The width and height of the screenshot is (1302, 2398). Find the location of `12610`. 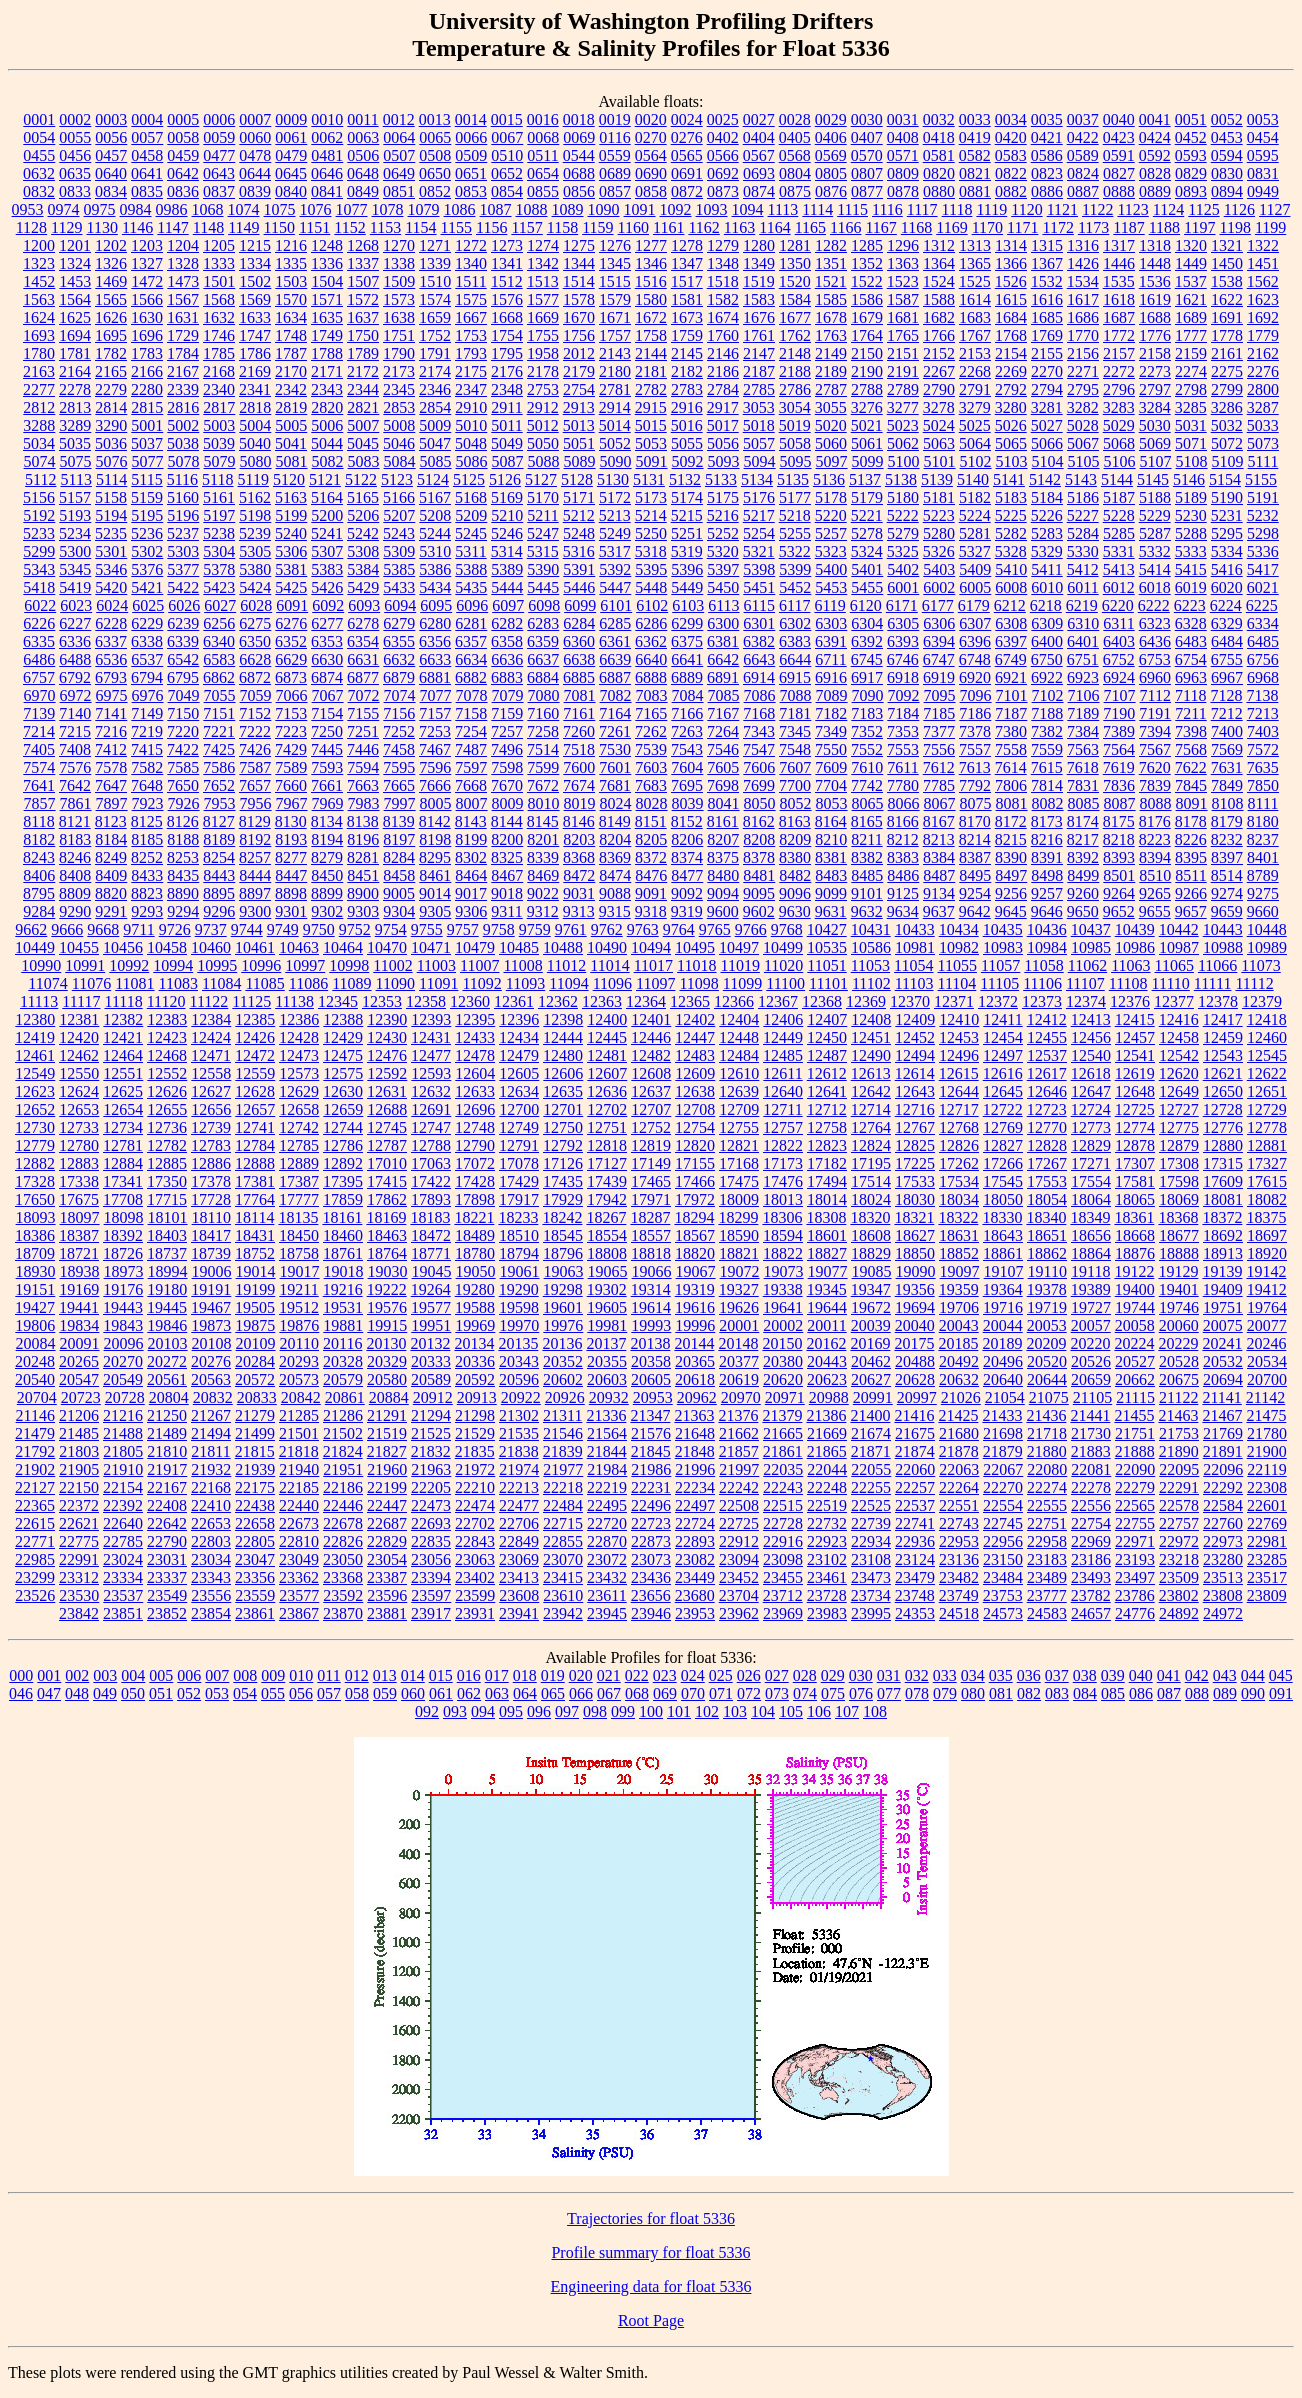

12610 is located at coordinates (739, 1073).